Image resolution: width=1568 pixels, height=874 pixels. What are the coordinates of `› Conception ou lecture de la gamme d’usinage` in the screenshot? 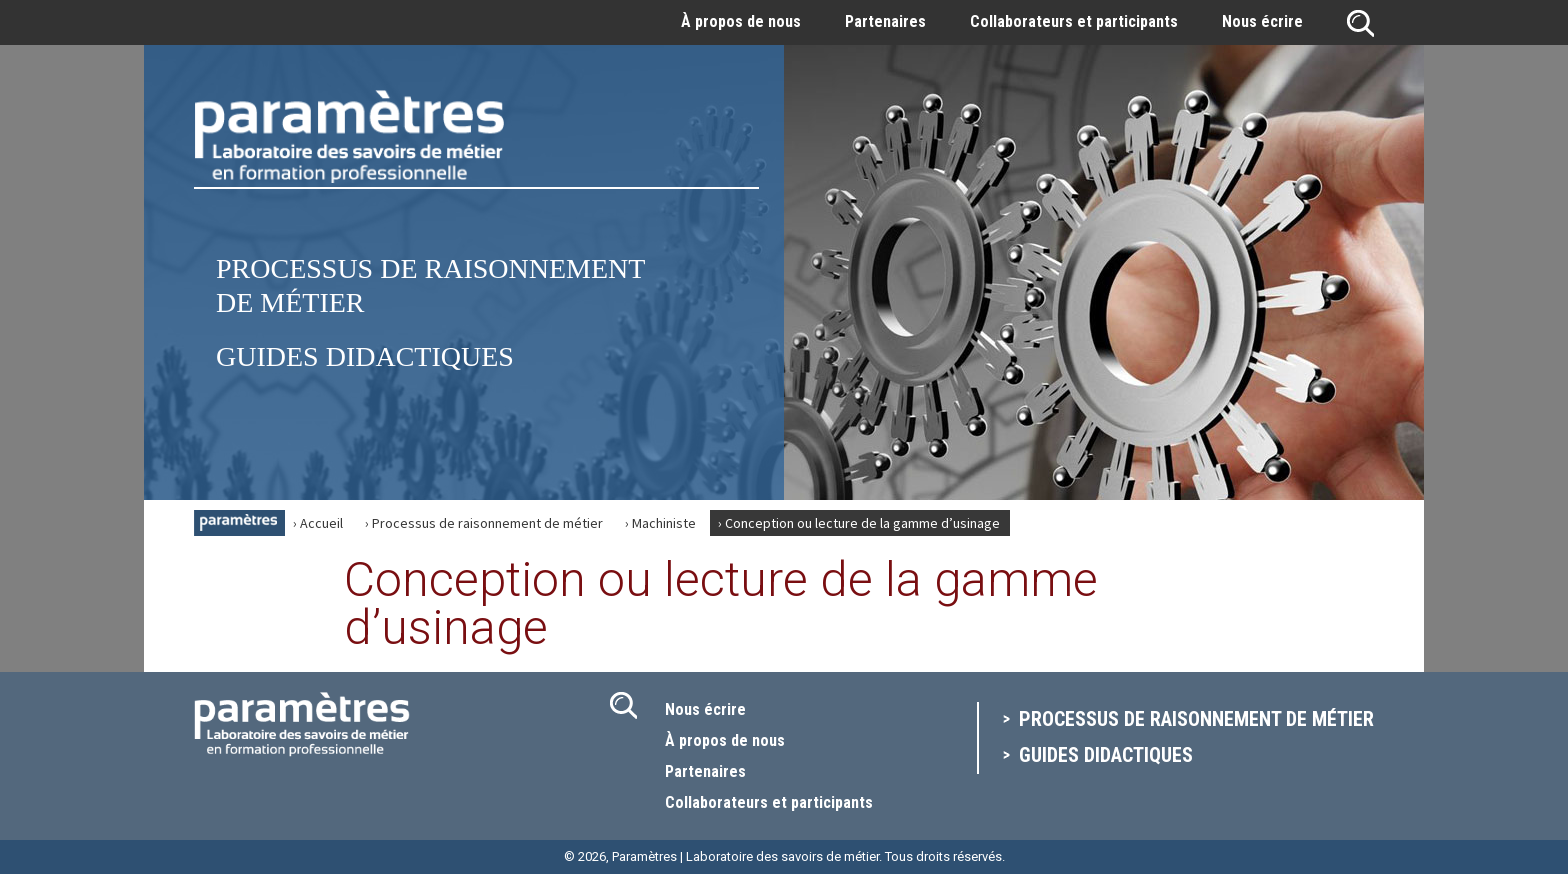 It's located at (859, 523).